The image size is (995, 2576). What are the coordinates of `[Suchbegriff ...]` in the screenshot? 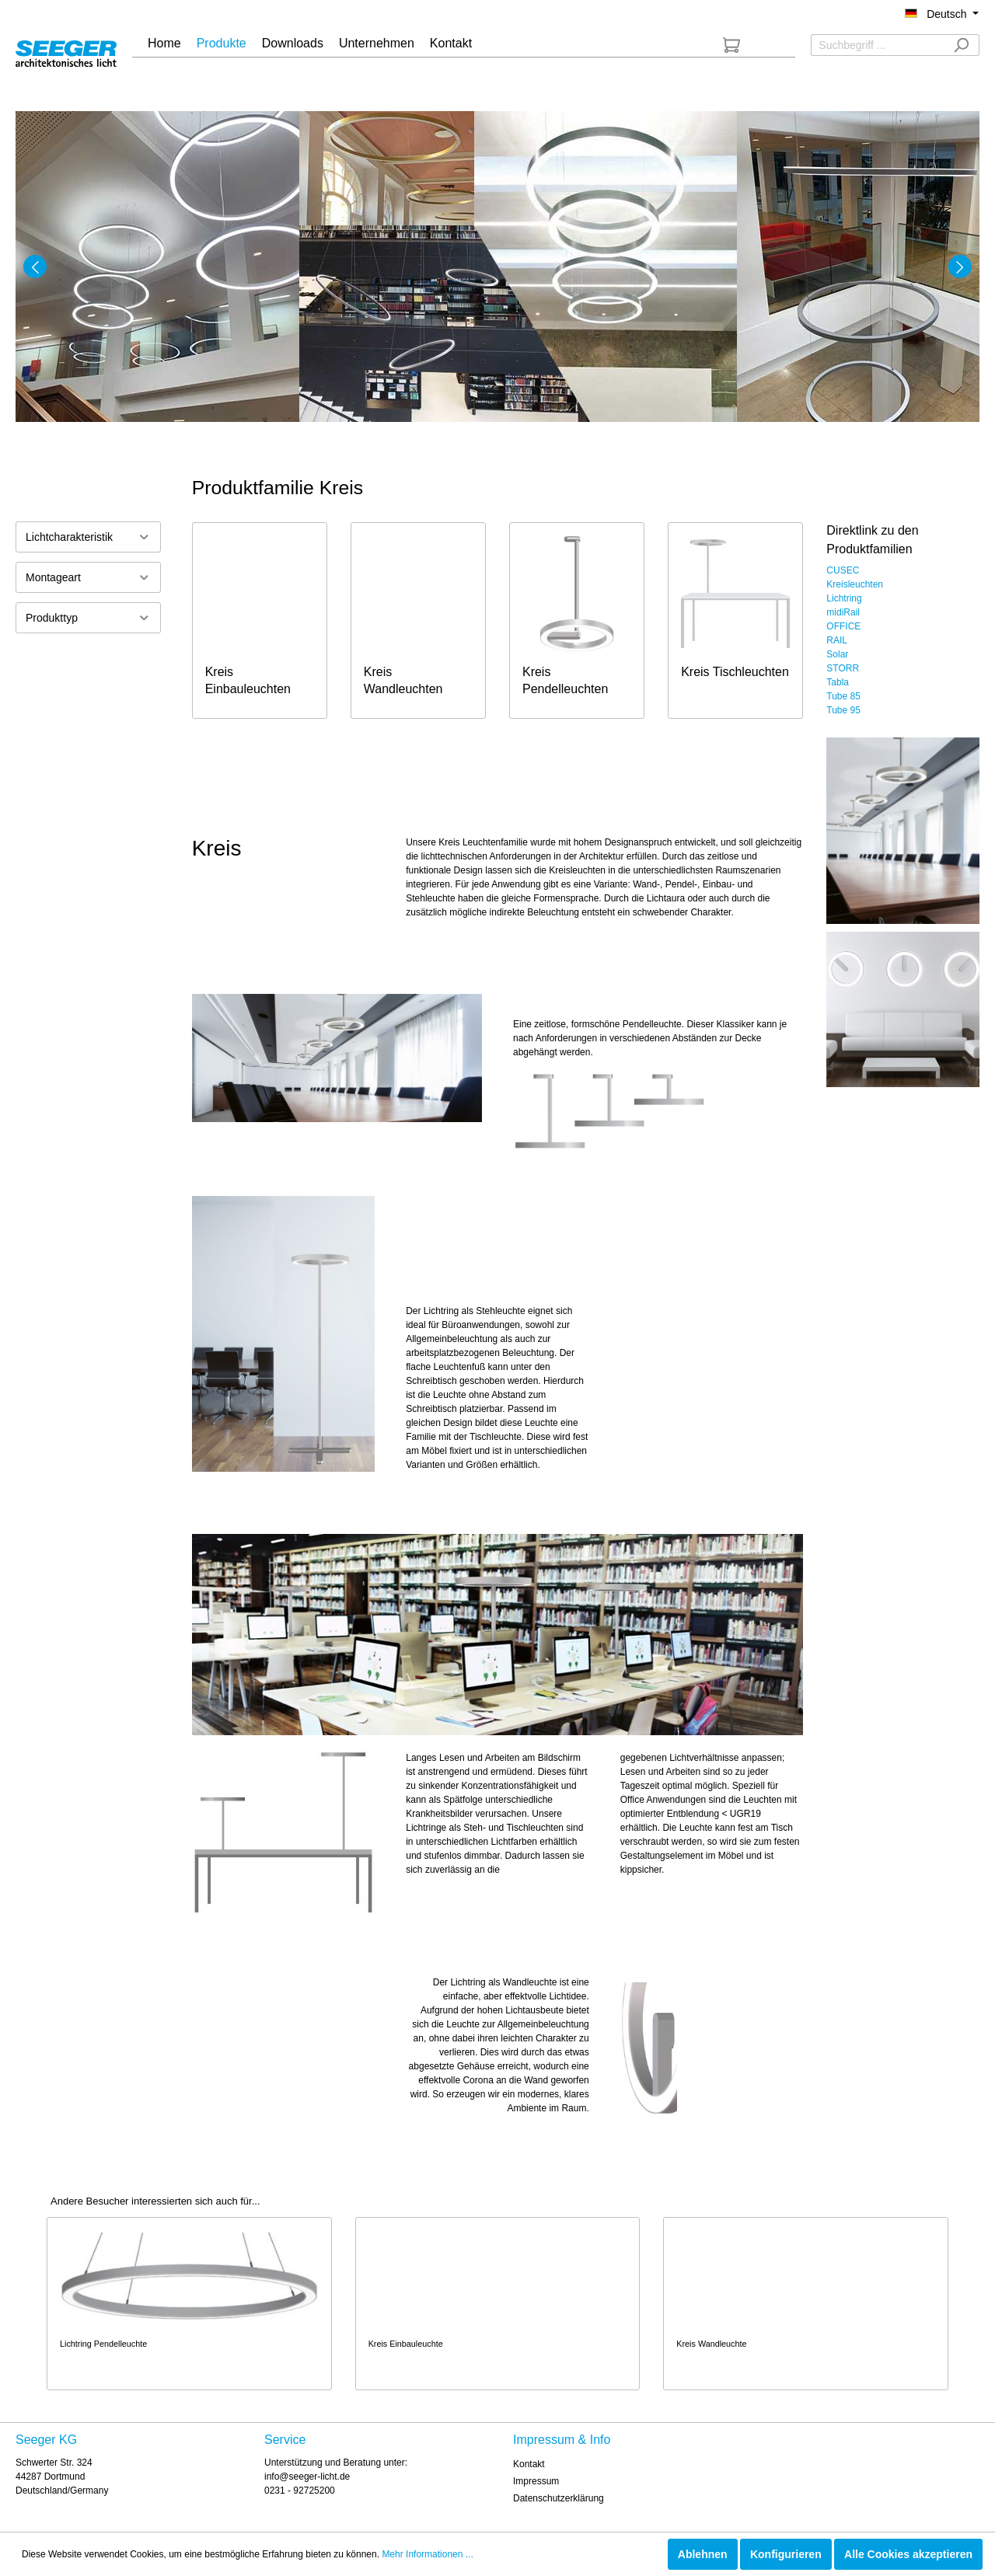 It's located at (877, 45).